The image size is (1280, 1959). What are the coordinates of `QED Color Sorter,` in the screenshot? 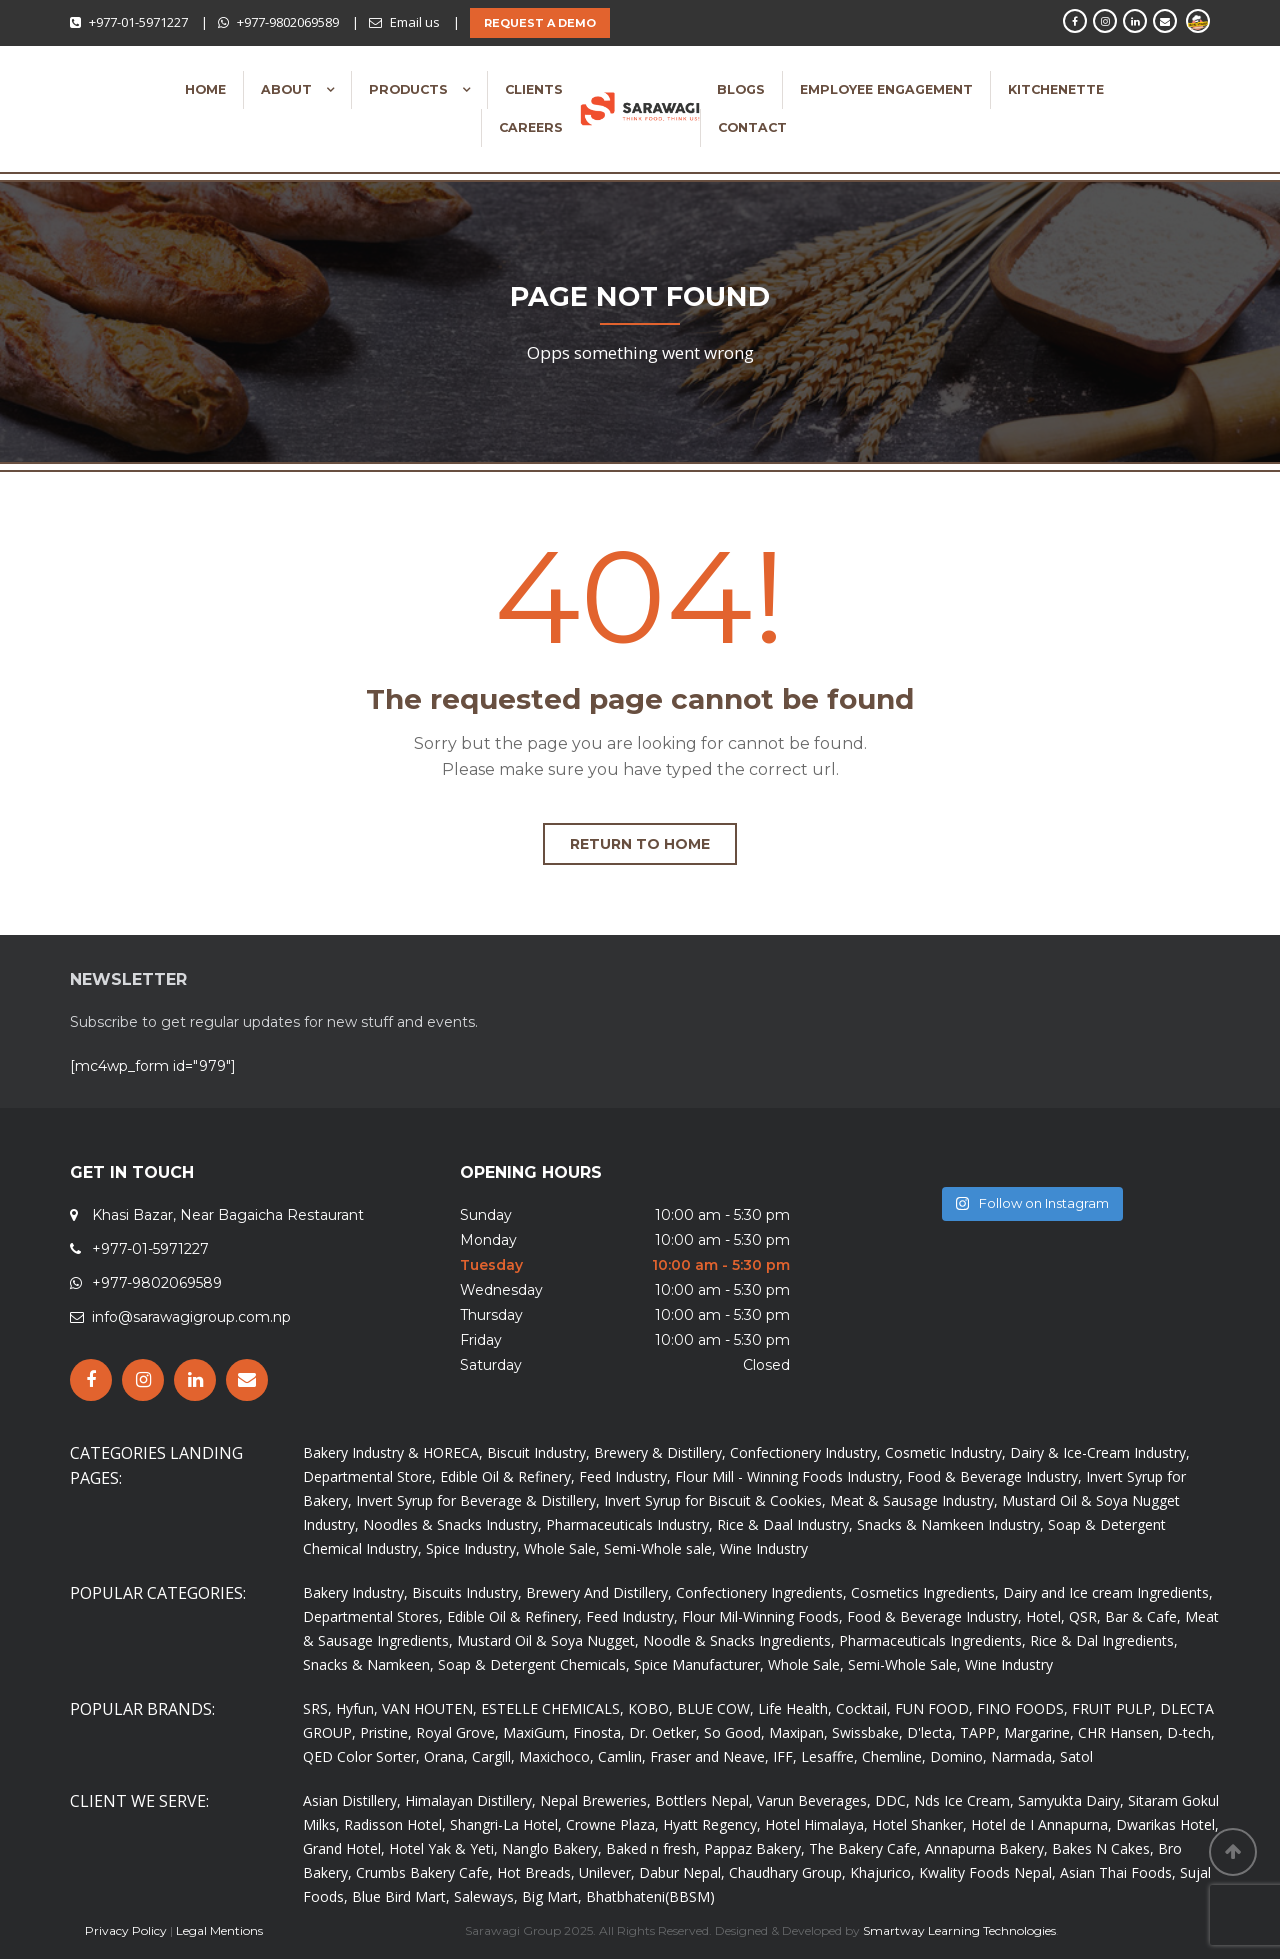 It's located at (361, 1756).